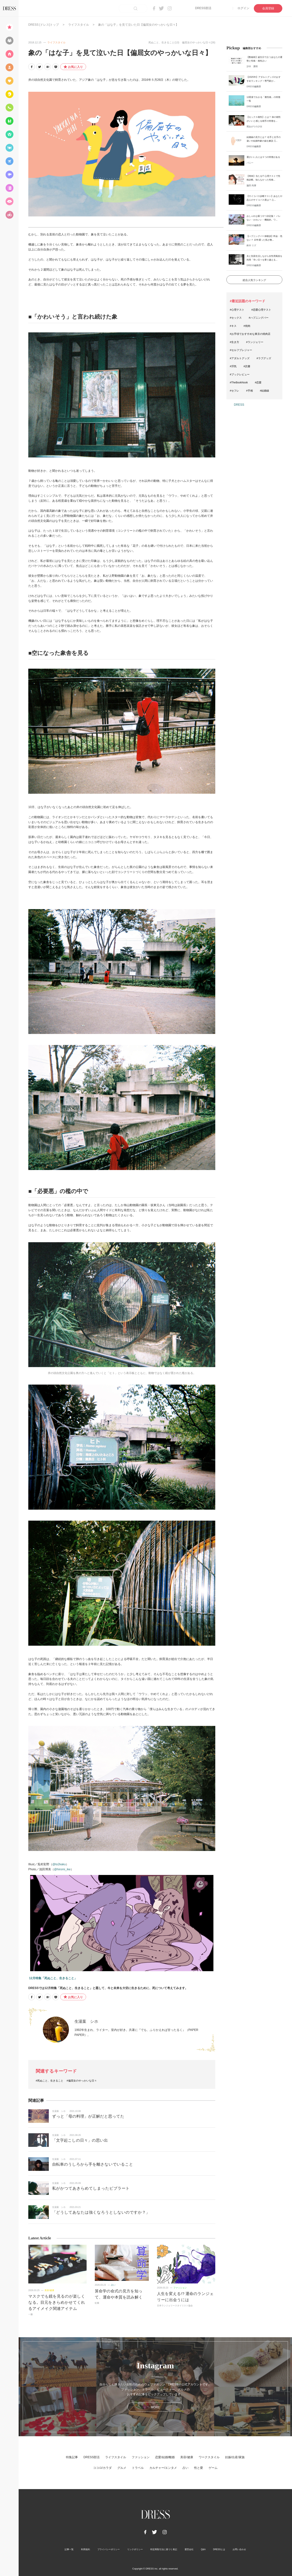  Describe the element at coordinates (49, 2080) in the screenshot. I see `#死ぬこと、生きること` at that location.